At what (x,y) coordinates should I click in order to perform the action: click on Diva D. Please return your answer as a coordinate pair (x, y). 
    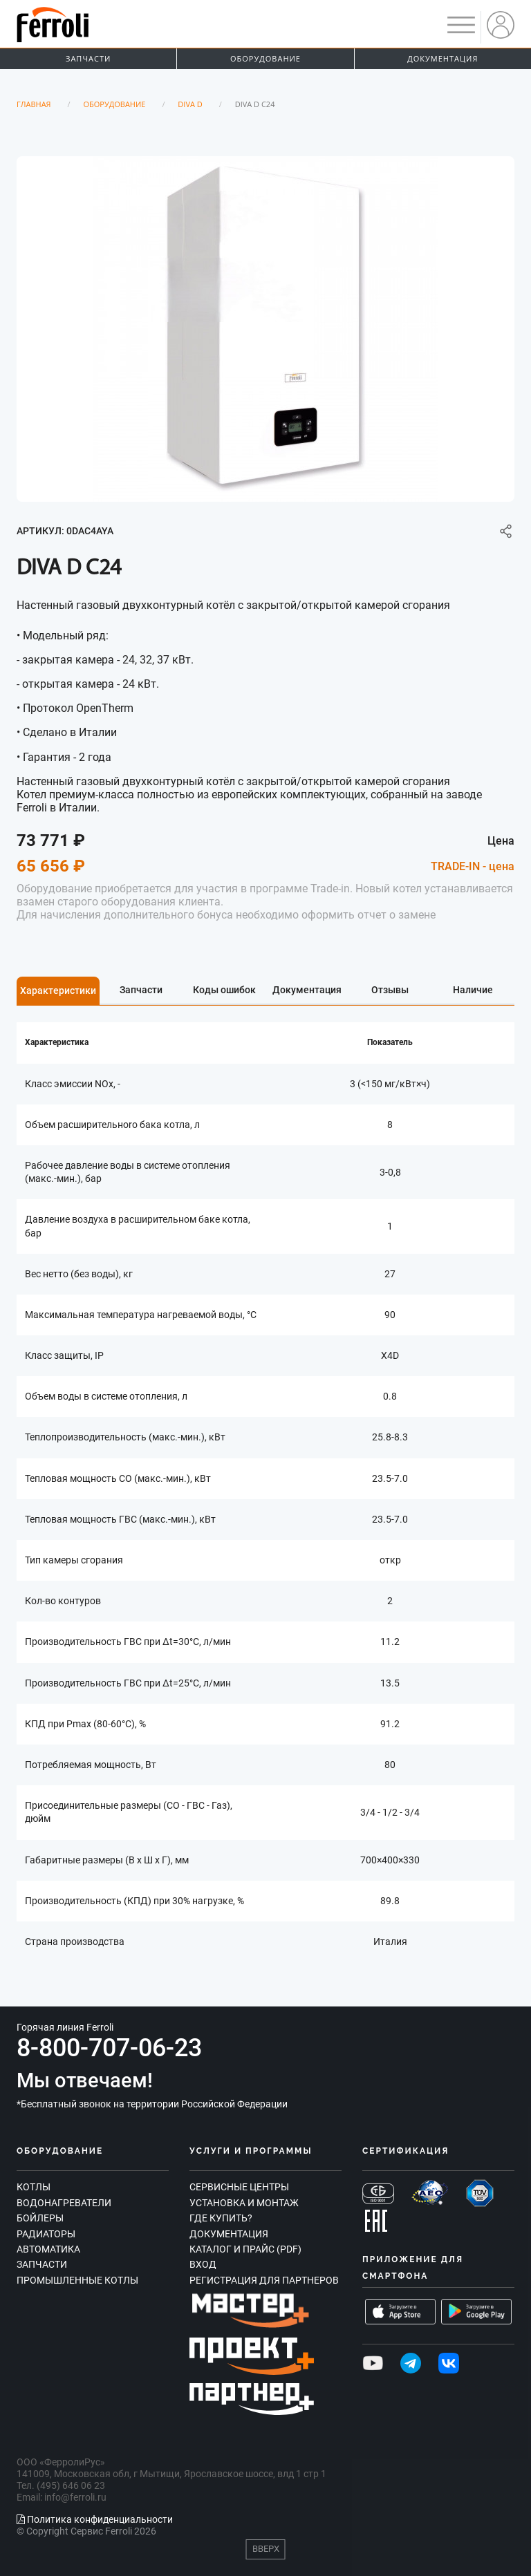
    Looking at the image, I should click on (190, 104).